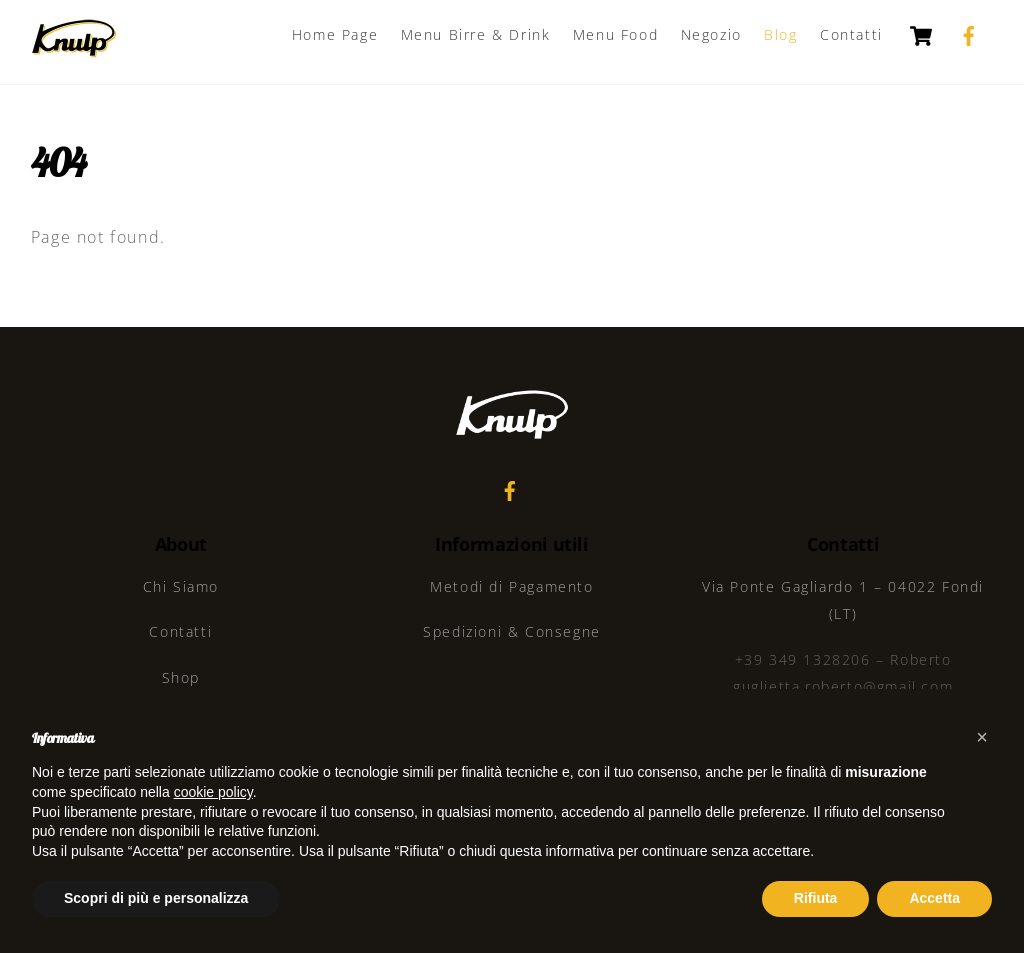  What do you see at coordinates (780, 34) in the screenshot?
I see `Blog` at bounding box center [780, 34].